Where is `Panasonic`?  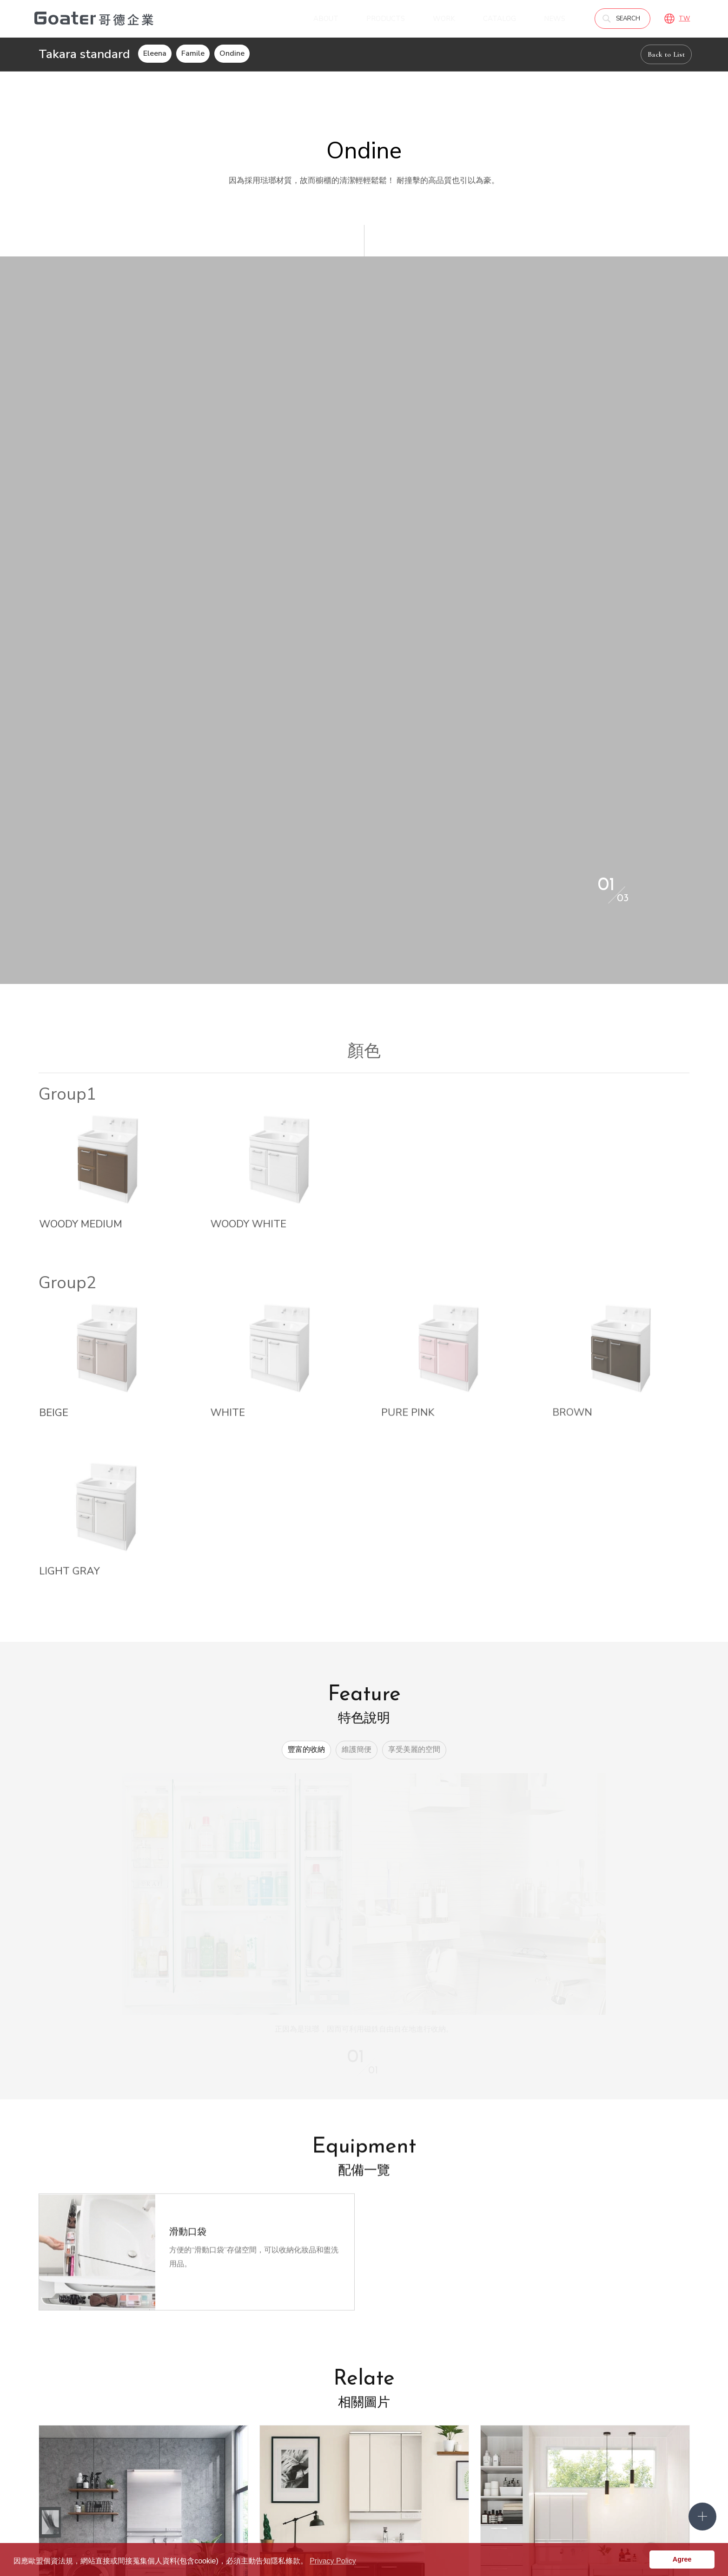
Panasonic is located at coordinates (440, 2436).